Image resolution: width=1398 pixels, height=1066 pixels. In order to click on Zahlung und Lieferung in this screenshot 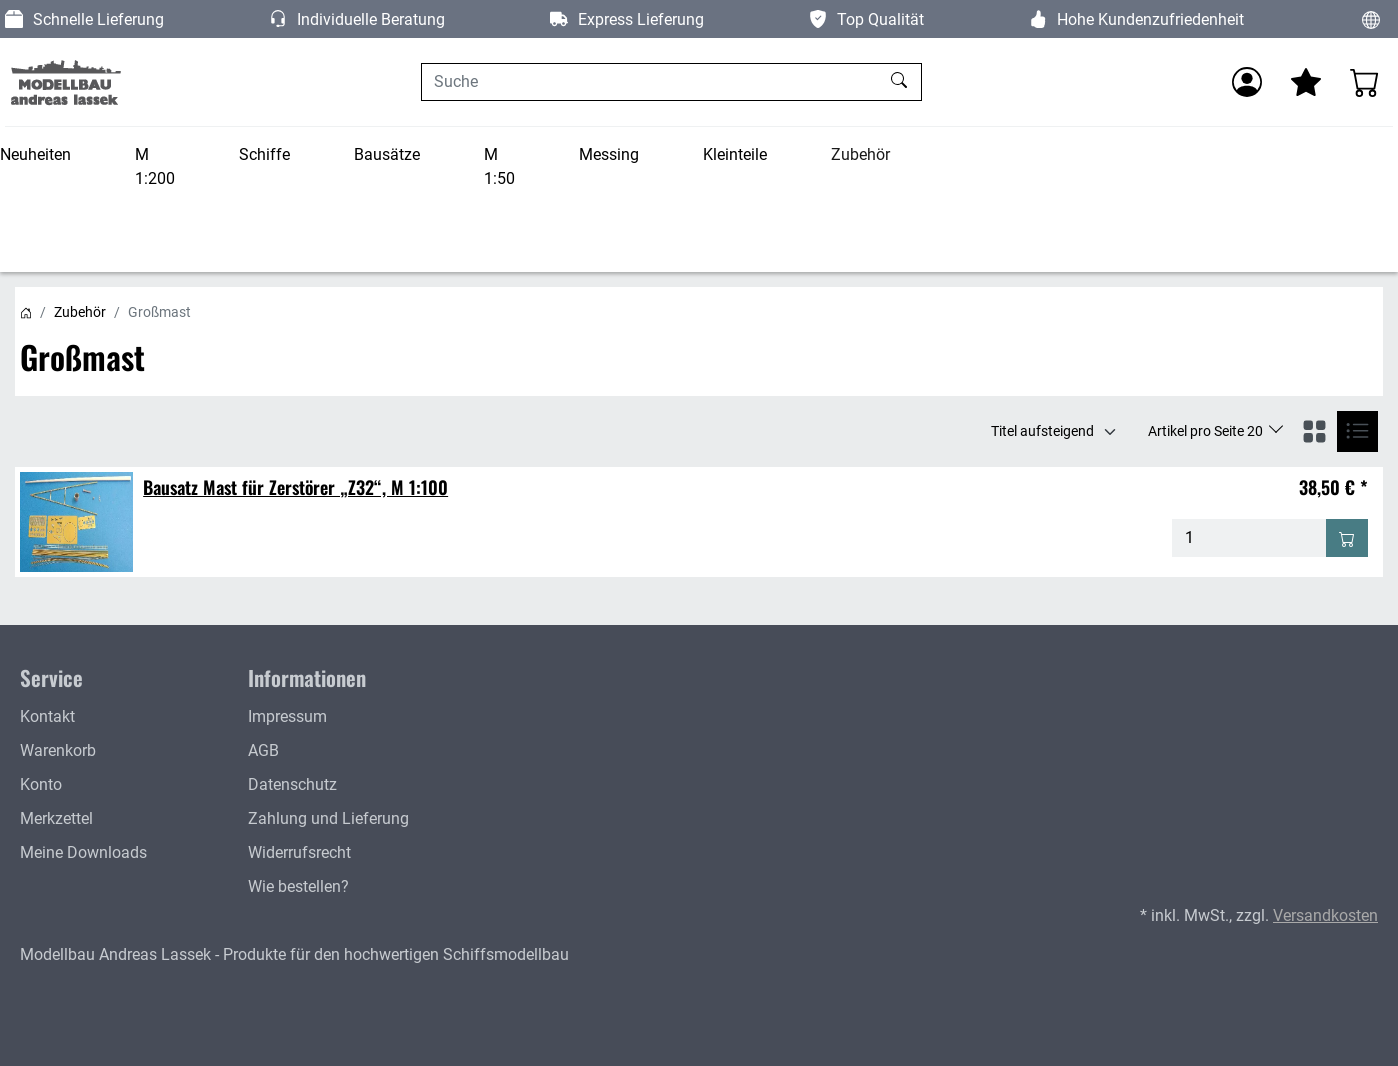, I will do `click(328, 818)`.